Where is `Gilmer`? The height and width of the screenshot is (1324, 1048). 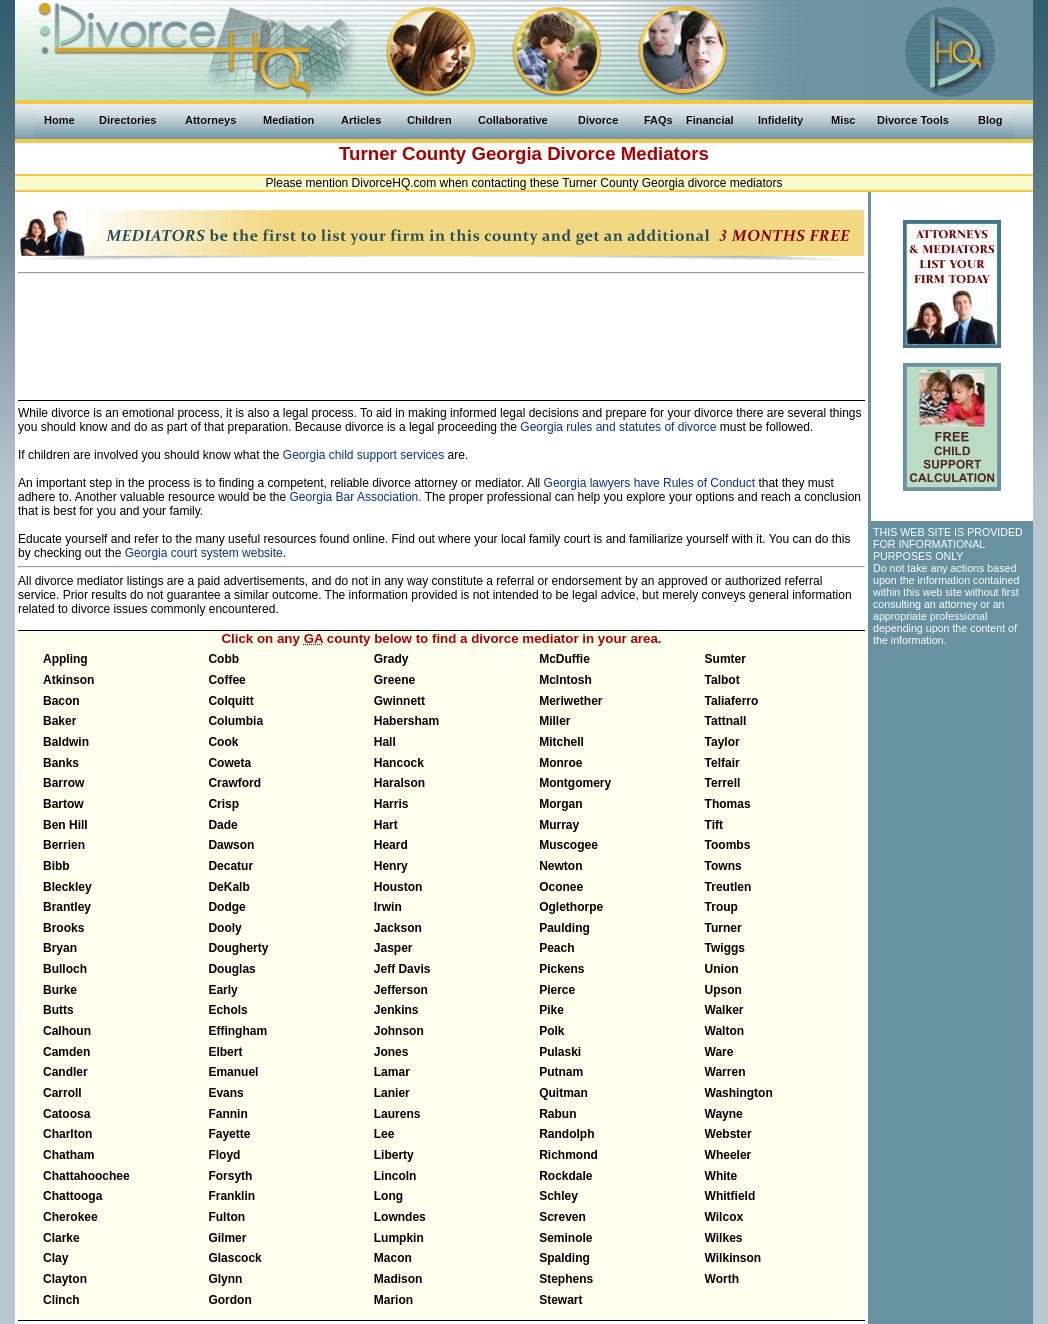
Gilmer is located at coordinates (227, 1238).